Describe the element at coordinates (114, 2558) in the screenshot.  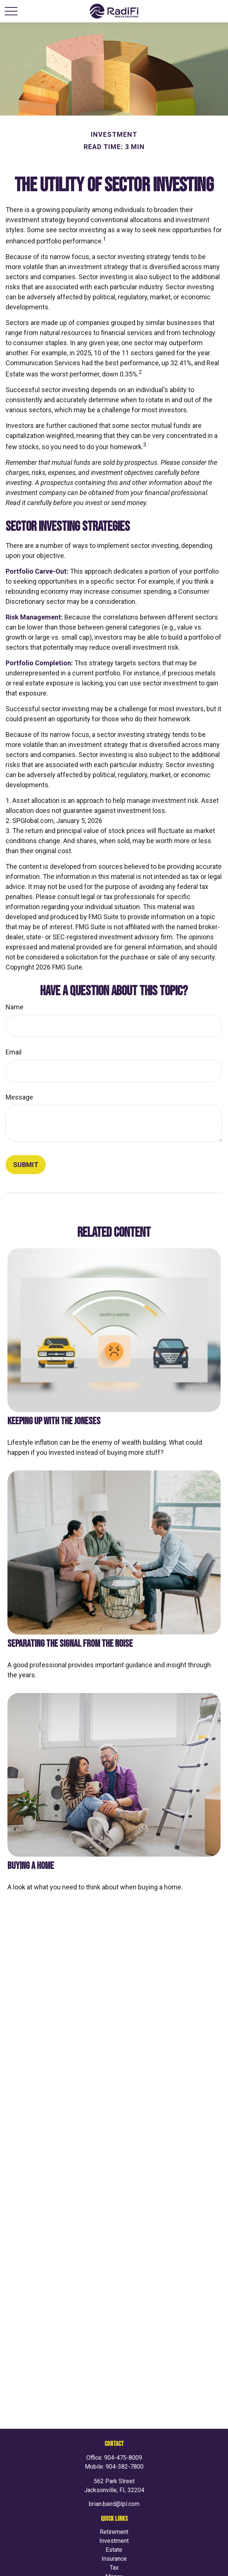
I see `Insurance` at that location.